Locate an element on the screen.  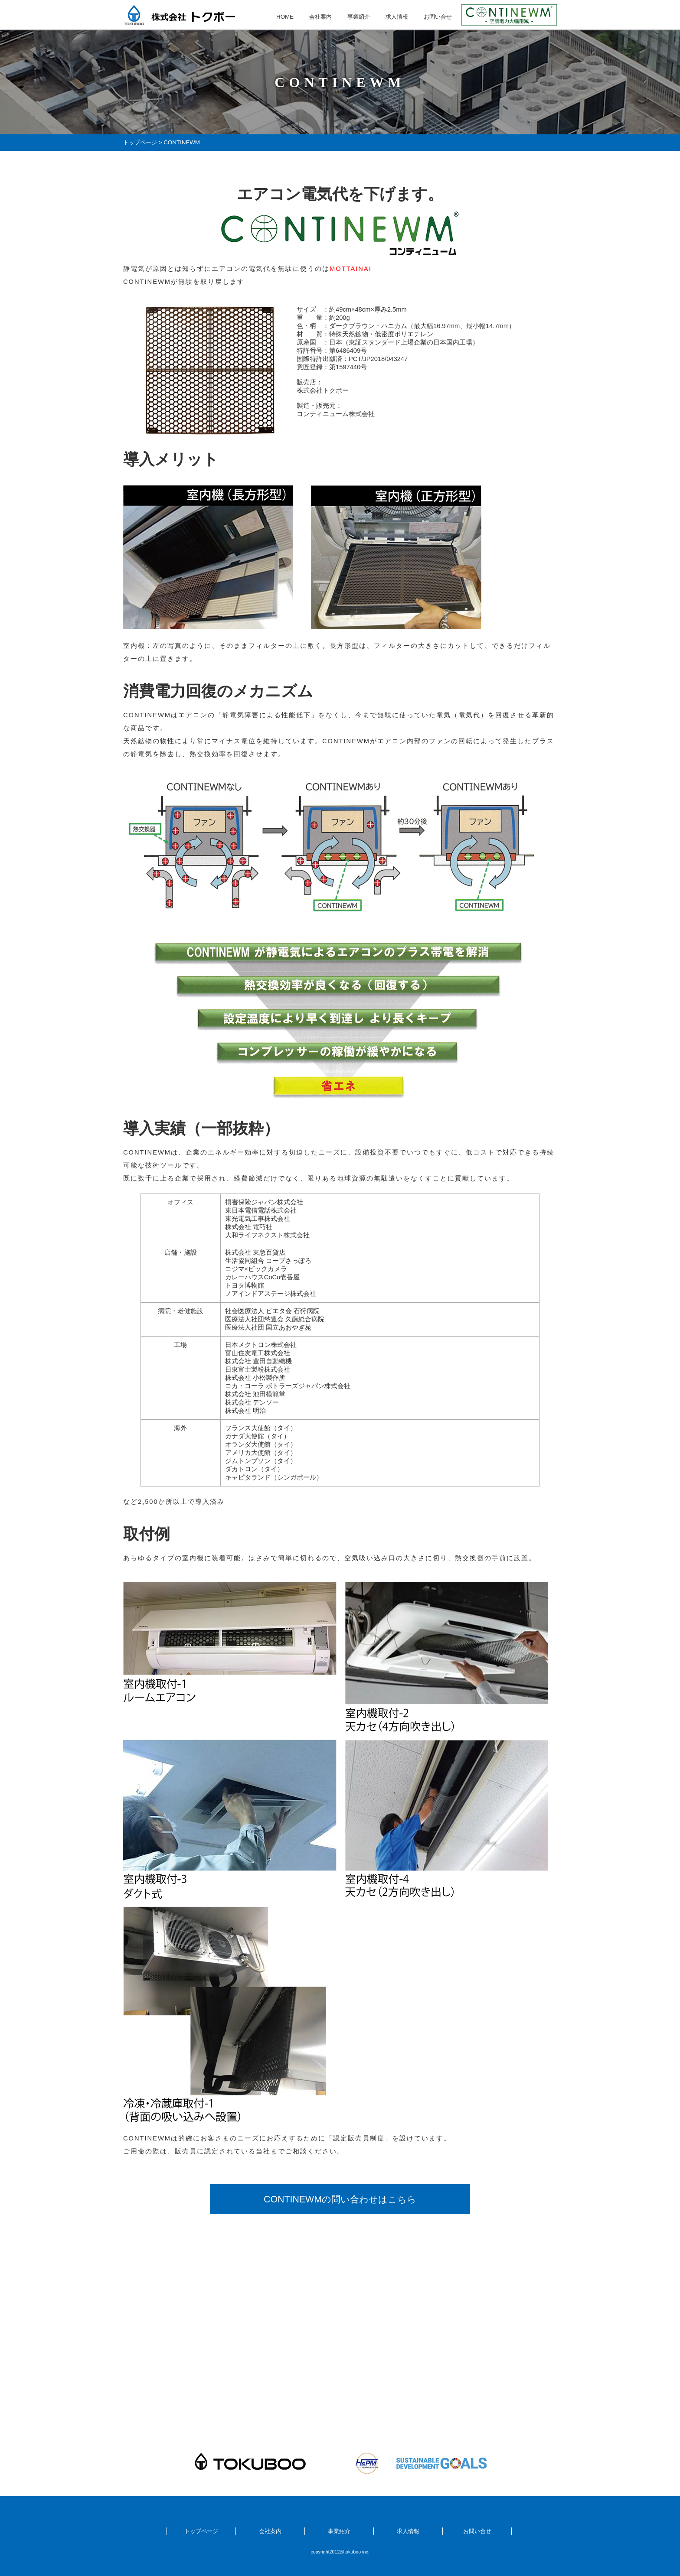
HOME is located at coordinates (285, 16).